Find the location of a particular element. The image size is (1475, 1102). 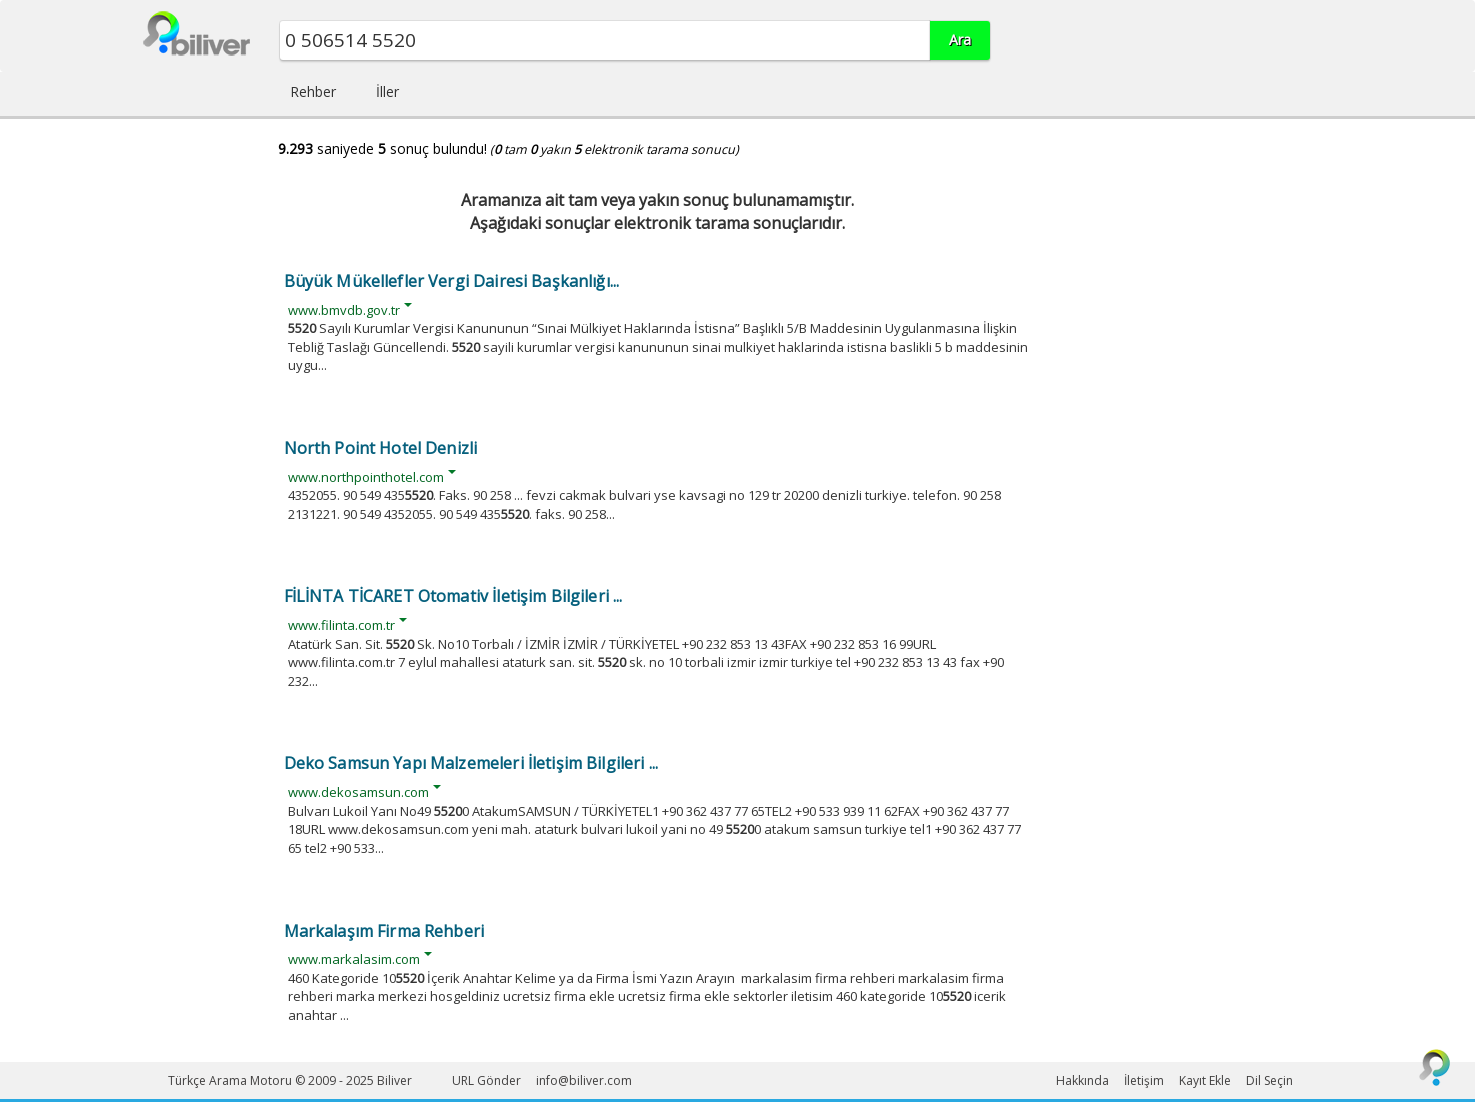

Kayıt Ekle is located at coordinates (1205, 1080).